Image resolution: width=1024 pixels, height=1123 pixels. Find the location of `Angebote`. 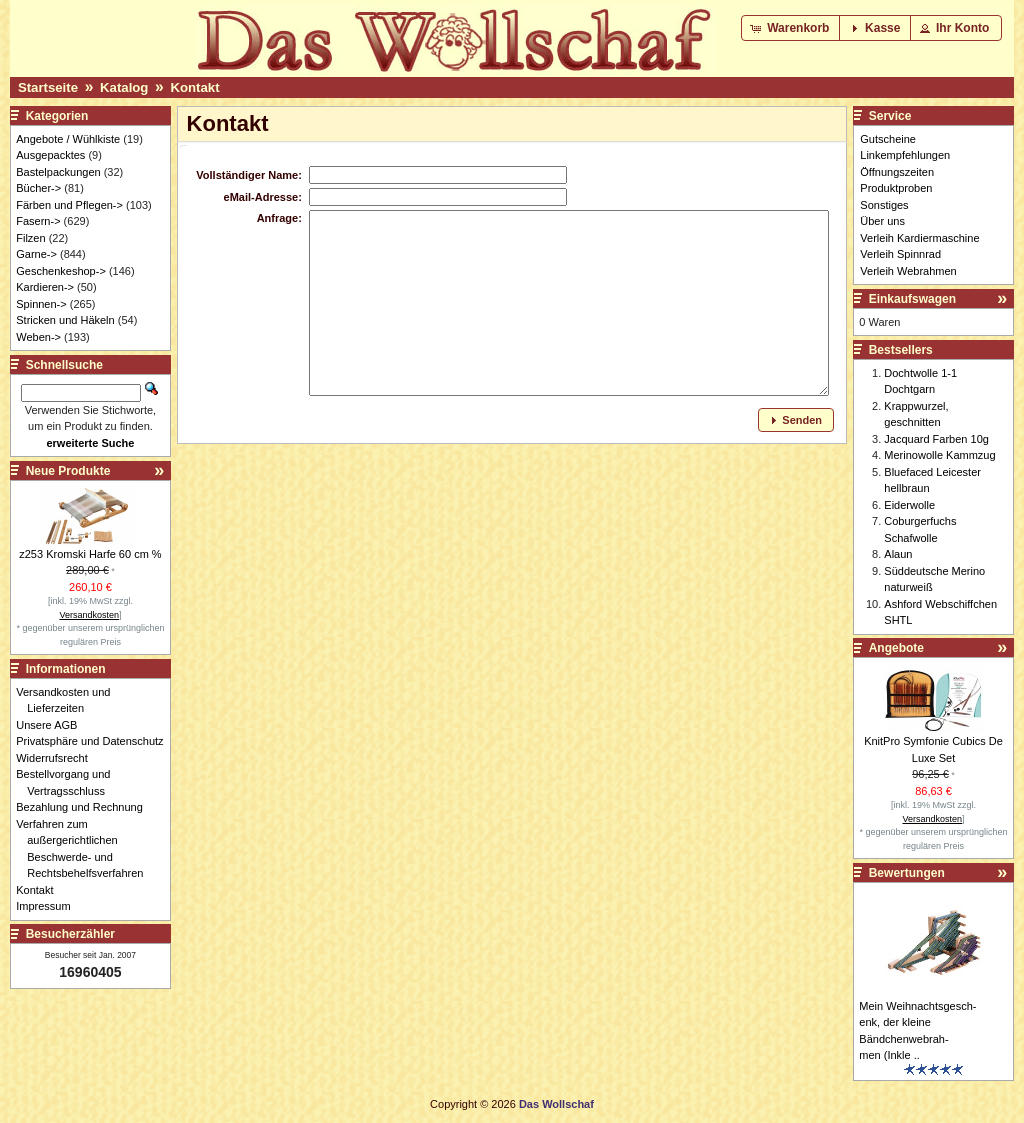

Angebote is located at coordinates (896, 648).